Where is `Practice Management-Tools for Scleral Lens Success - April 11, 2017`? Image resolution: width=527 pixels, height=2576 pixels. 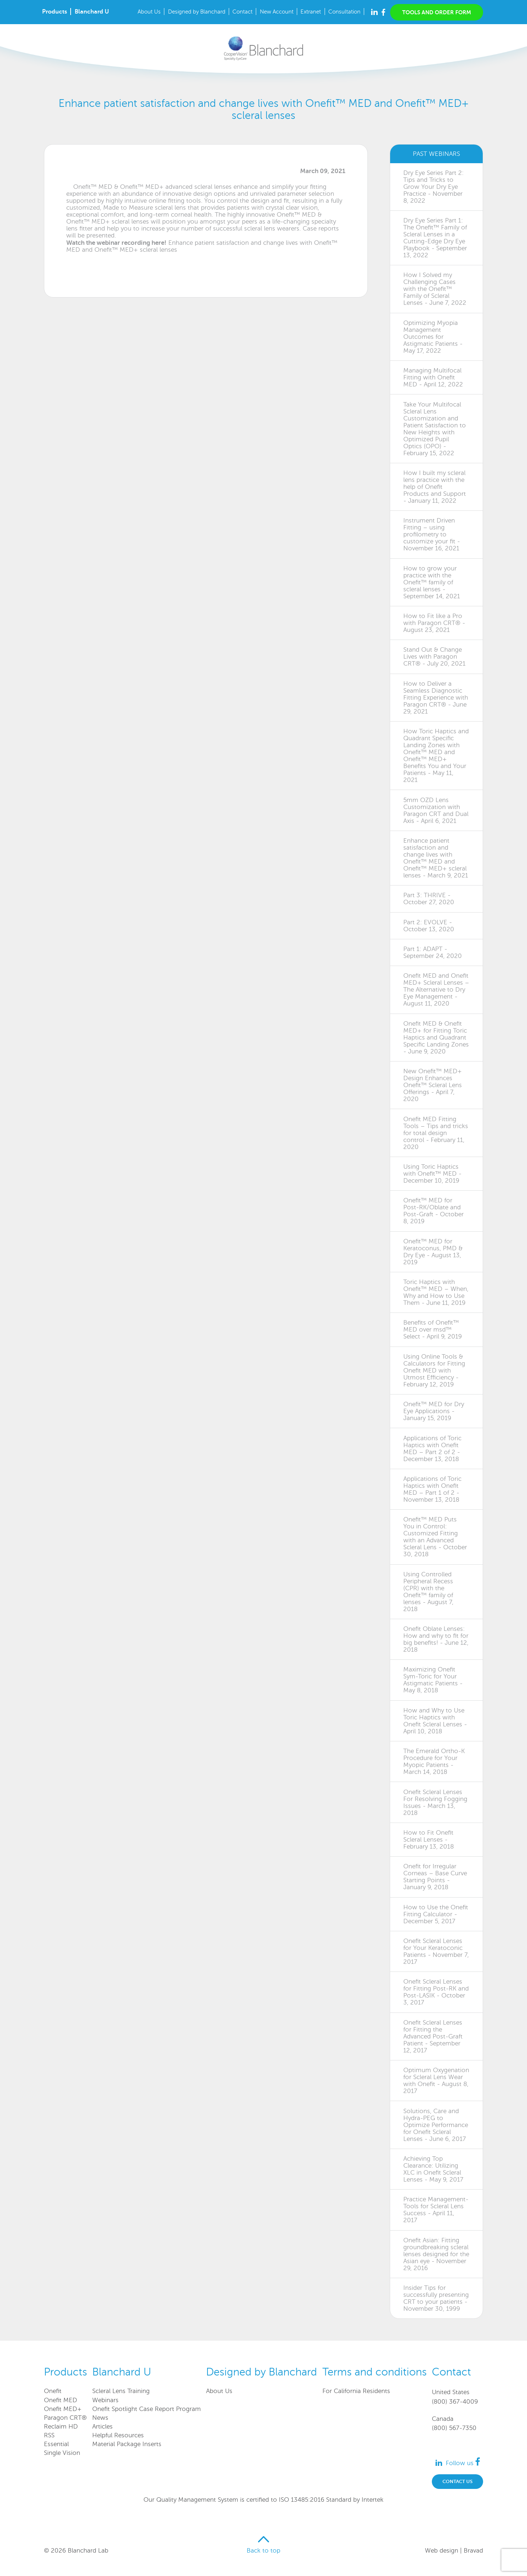
Practice Management-Tools for Scleral Lens Success - April 11, 2017 is located at coordinates (435, 2210).